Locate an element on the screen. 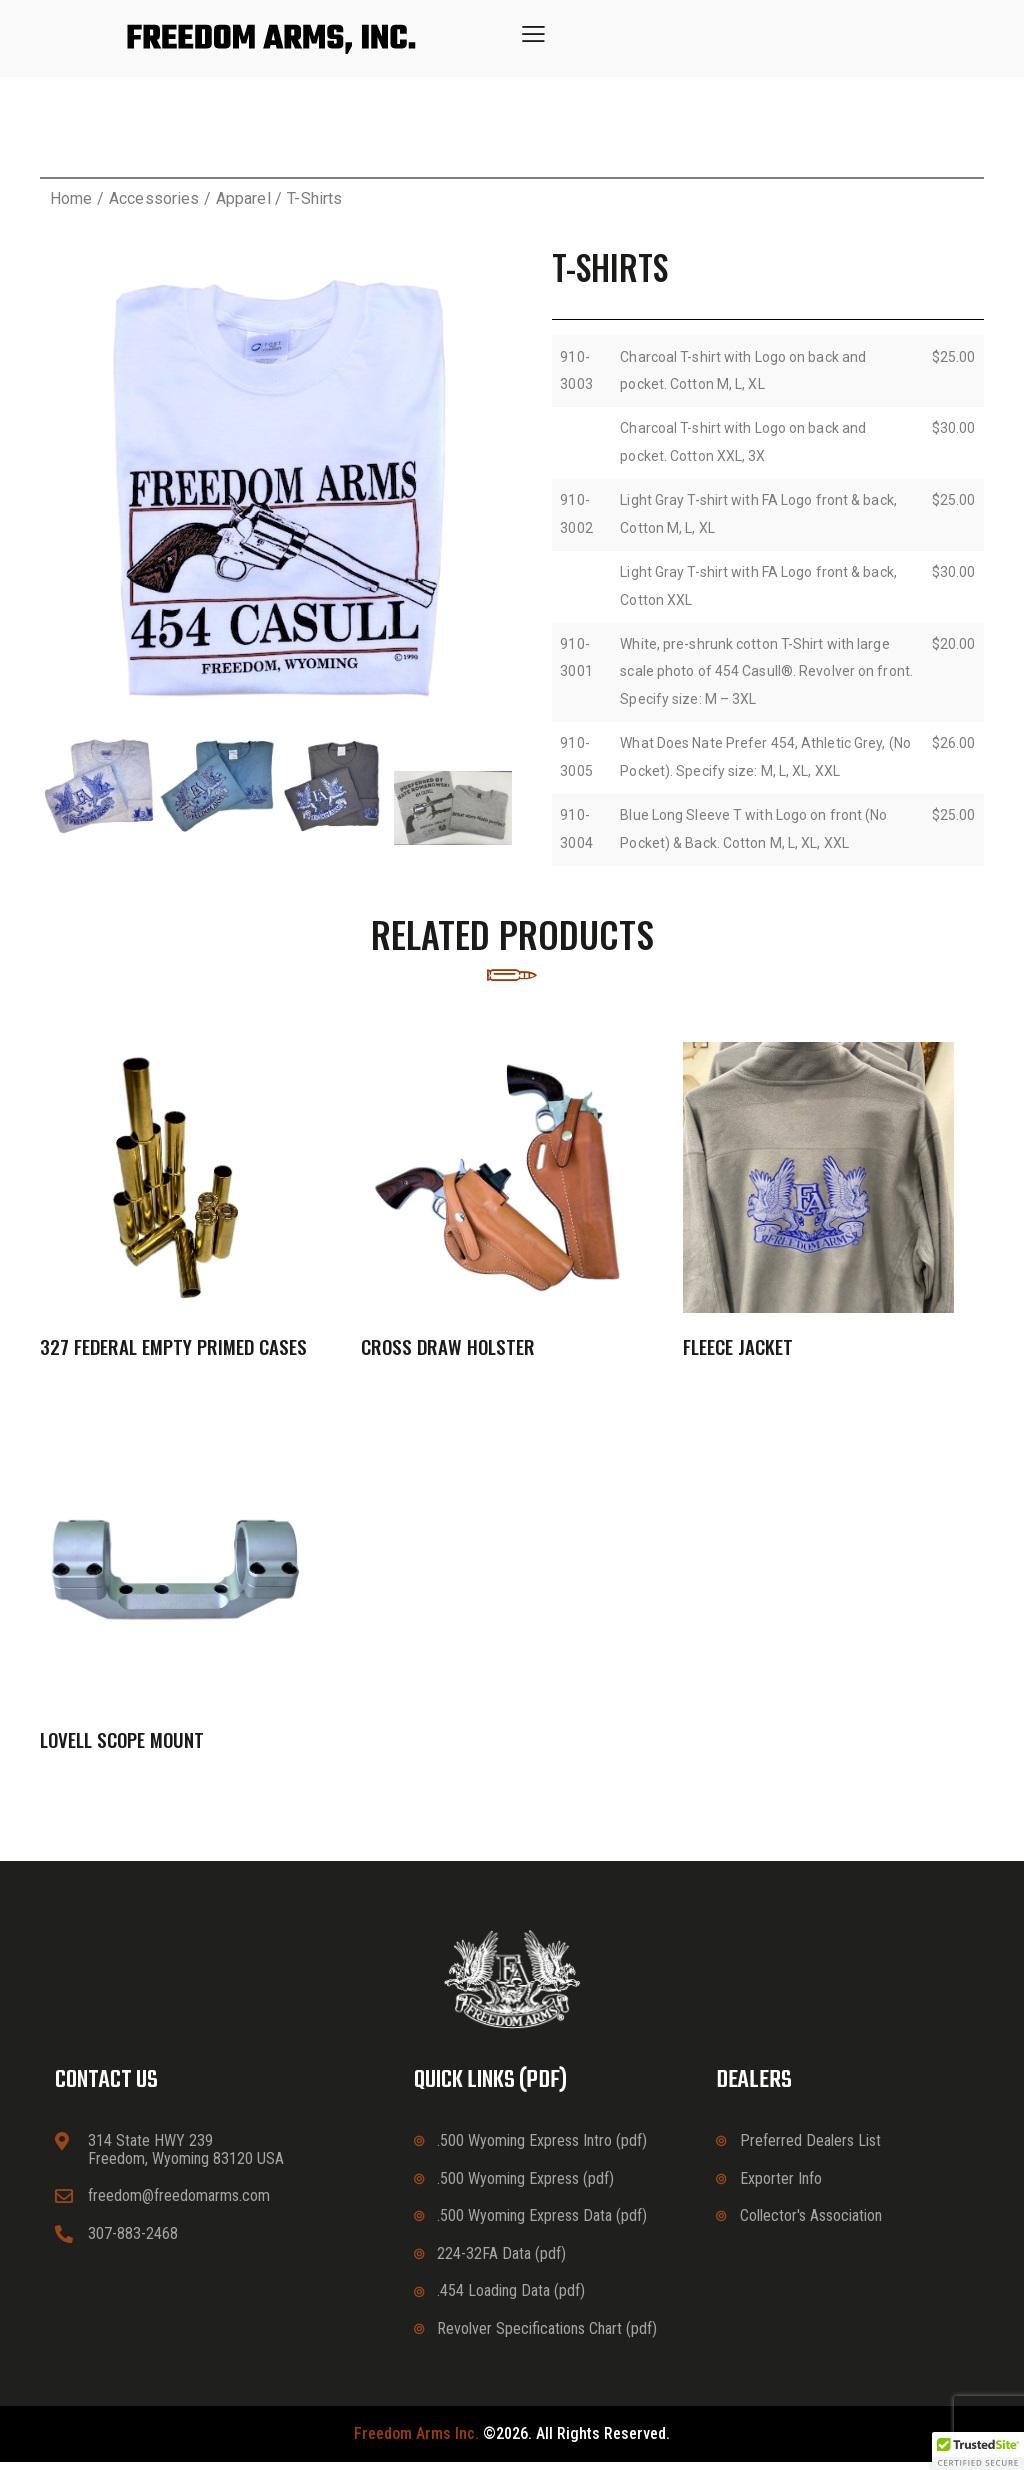 Image resolution: width=1024 pixels, height=2470 pixels. Cross Draw Holster is located at coordinates (448, 1350).